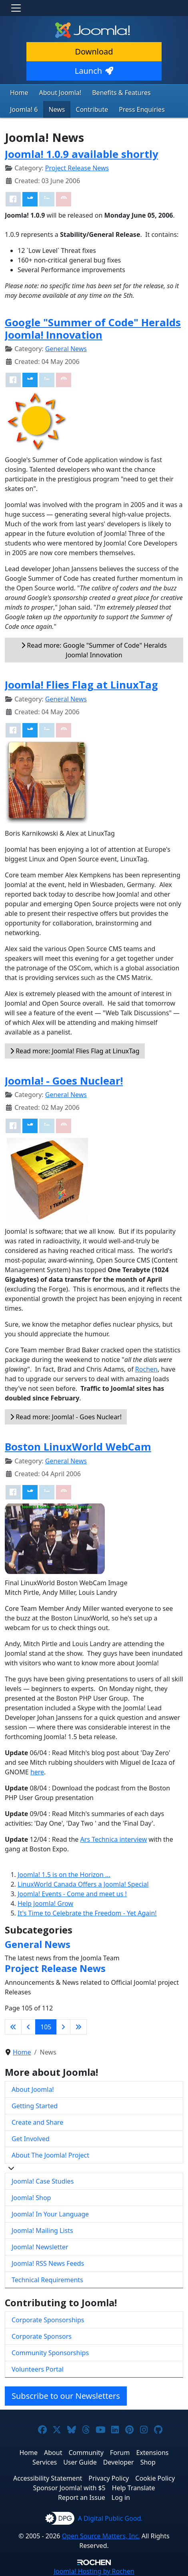  Describe the element at coordinates (94, 51) in the screenshot. I see `Download` at that location.